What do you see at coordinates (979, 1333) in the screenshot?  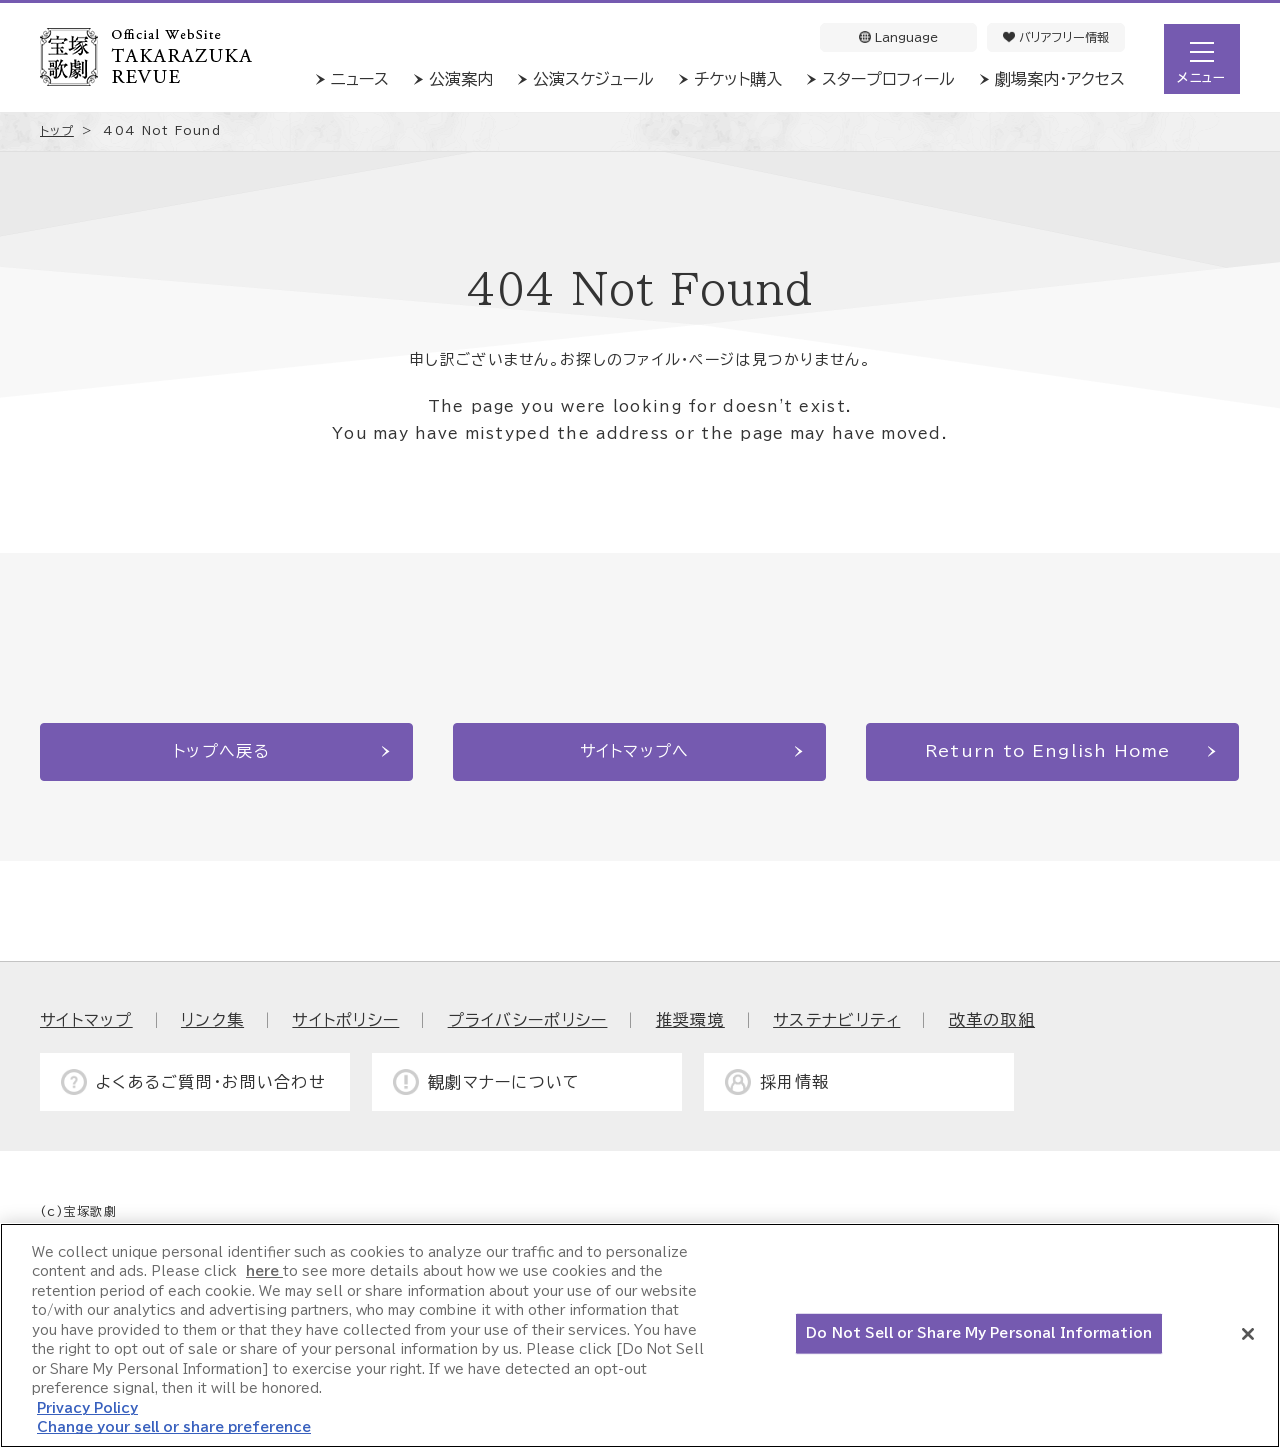 I see `Do Not Sell or Share My Personal Information` at bounding box center [979, 1333].